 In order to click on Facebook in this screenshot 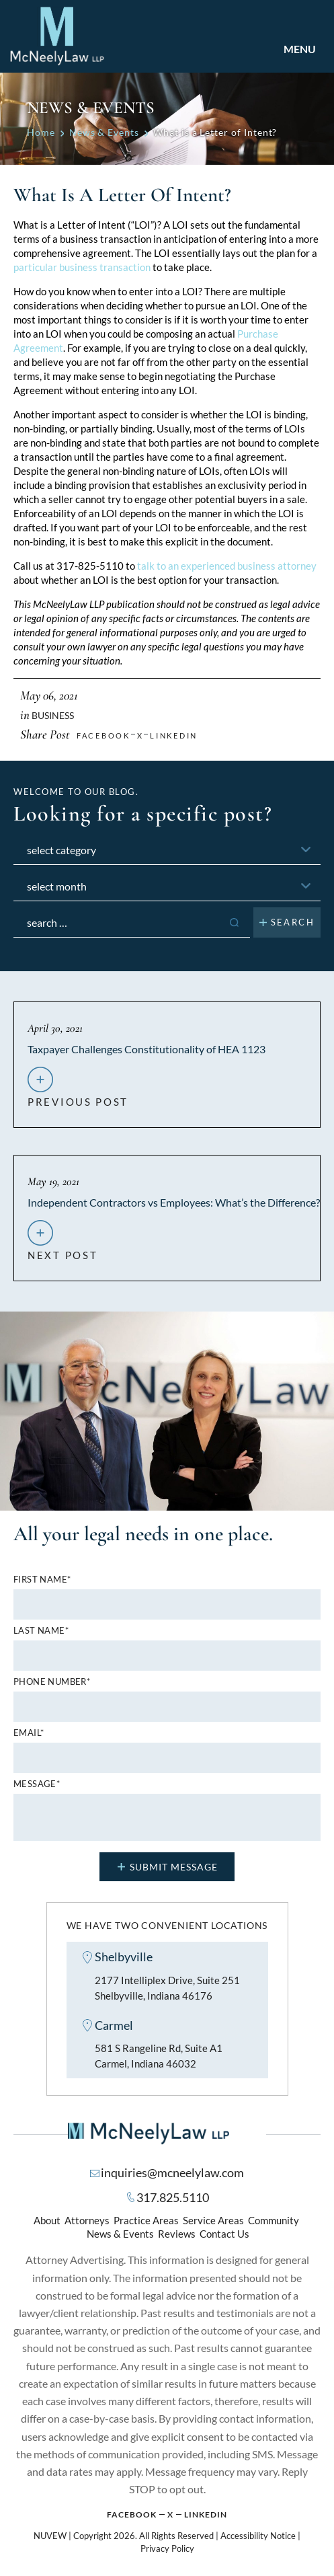, I will do `click(132, 2514)`.